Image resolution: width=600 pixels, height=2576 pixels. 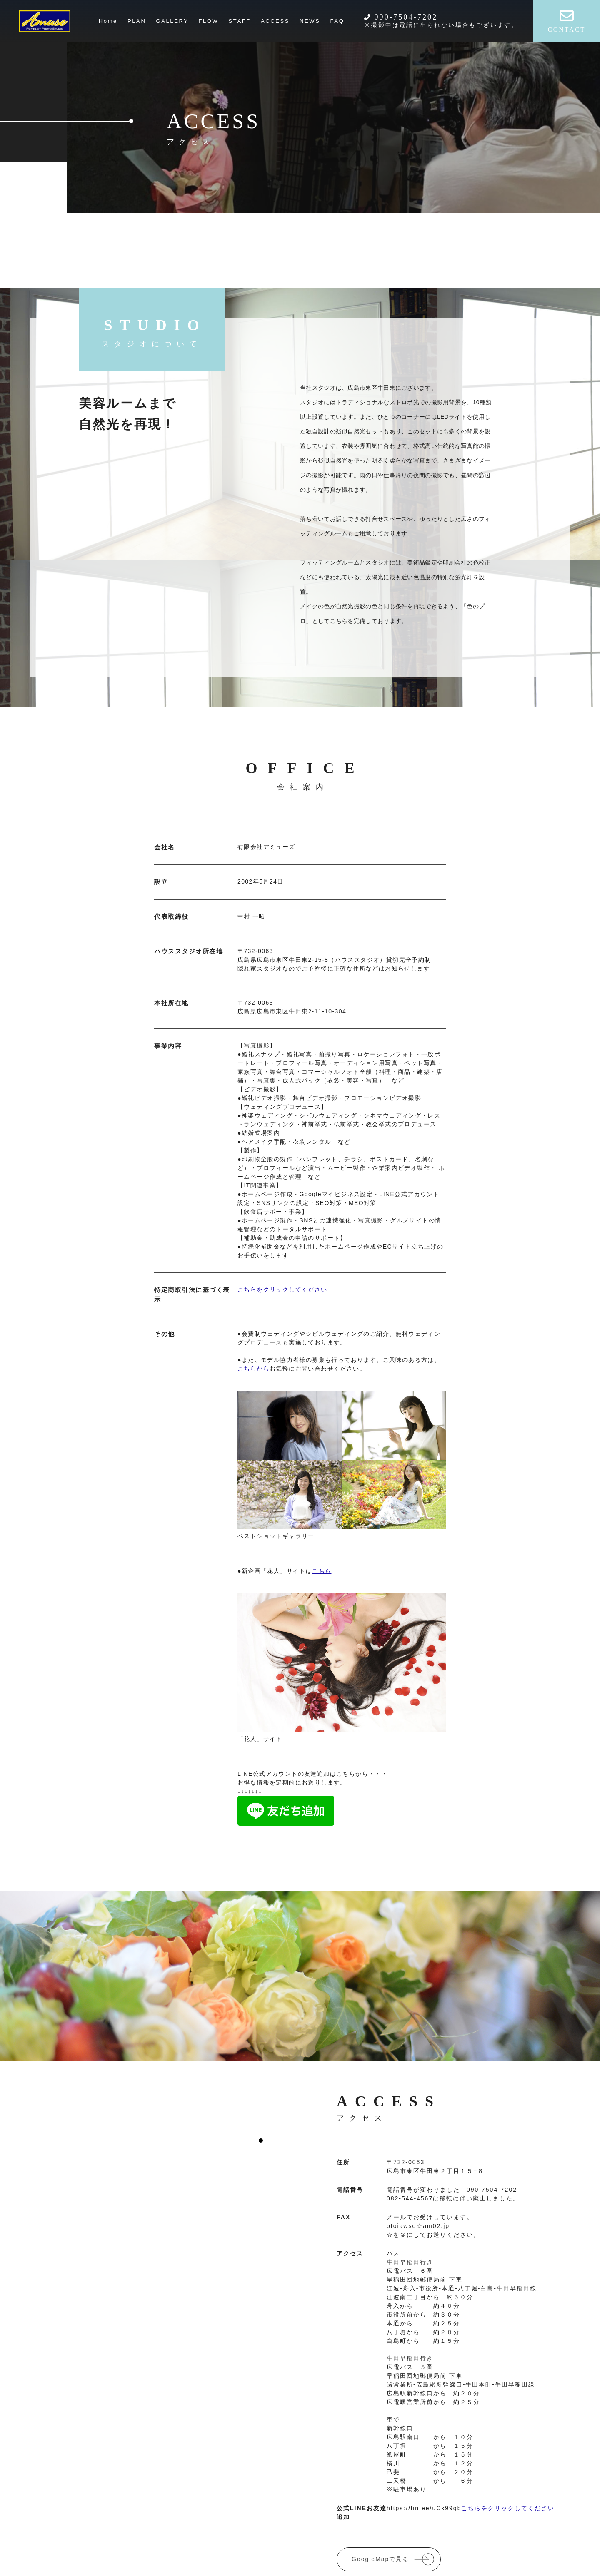 What do you see at coordinates (108, 21) in the screenshot?
I see `Home` at bounding box center [108, 21].